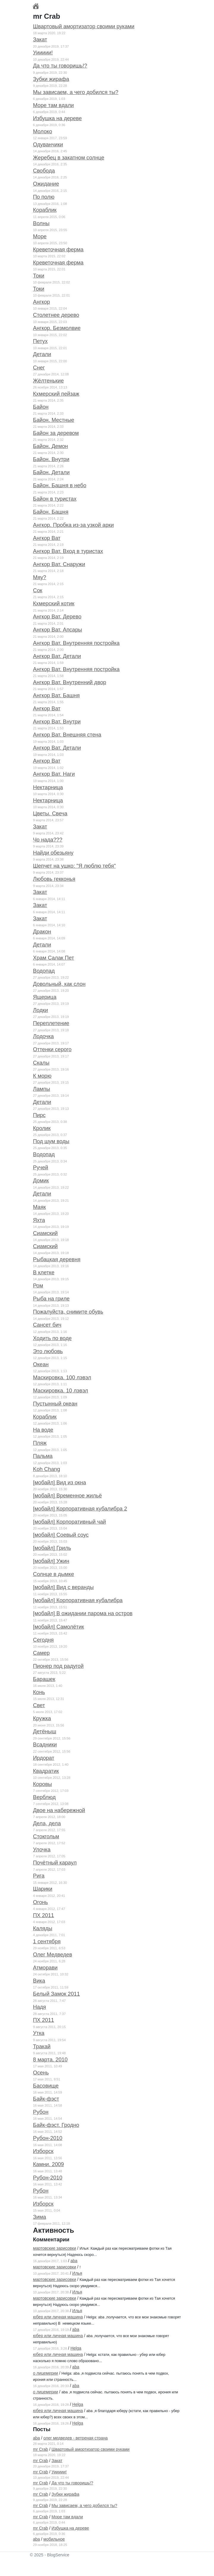 This screenshot has width=214, height=2576. What do you see at coordinates (52, 1338) in the screenshot?
I see `Ходить по воде` at bounding box center [52, 1338].